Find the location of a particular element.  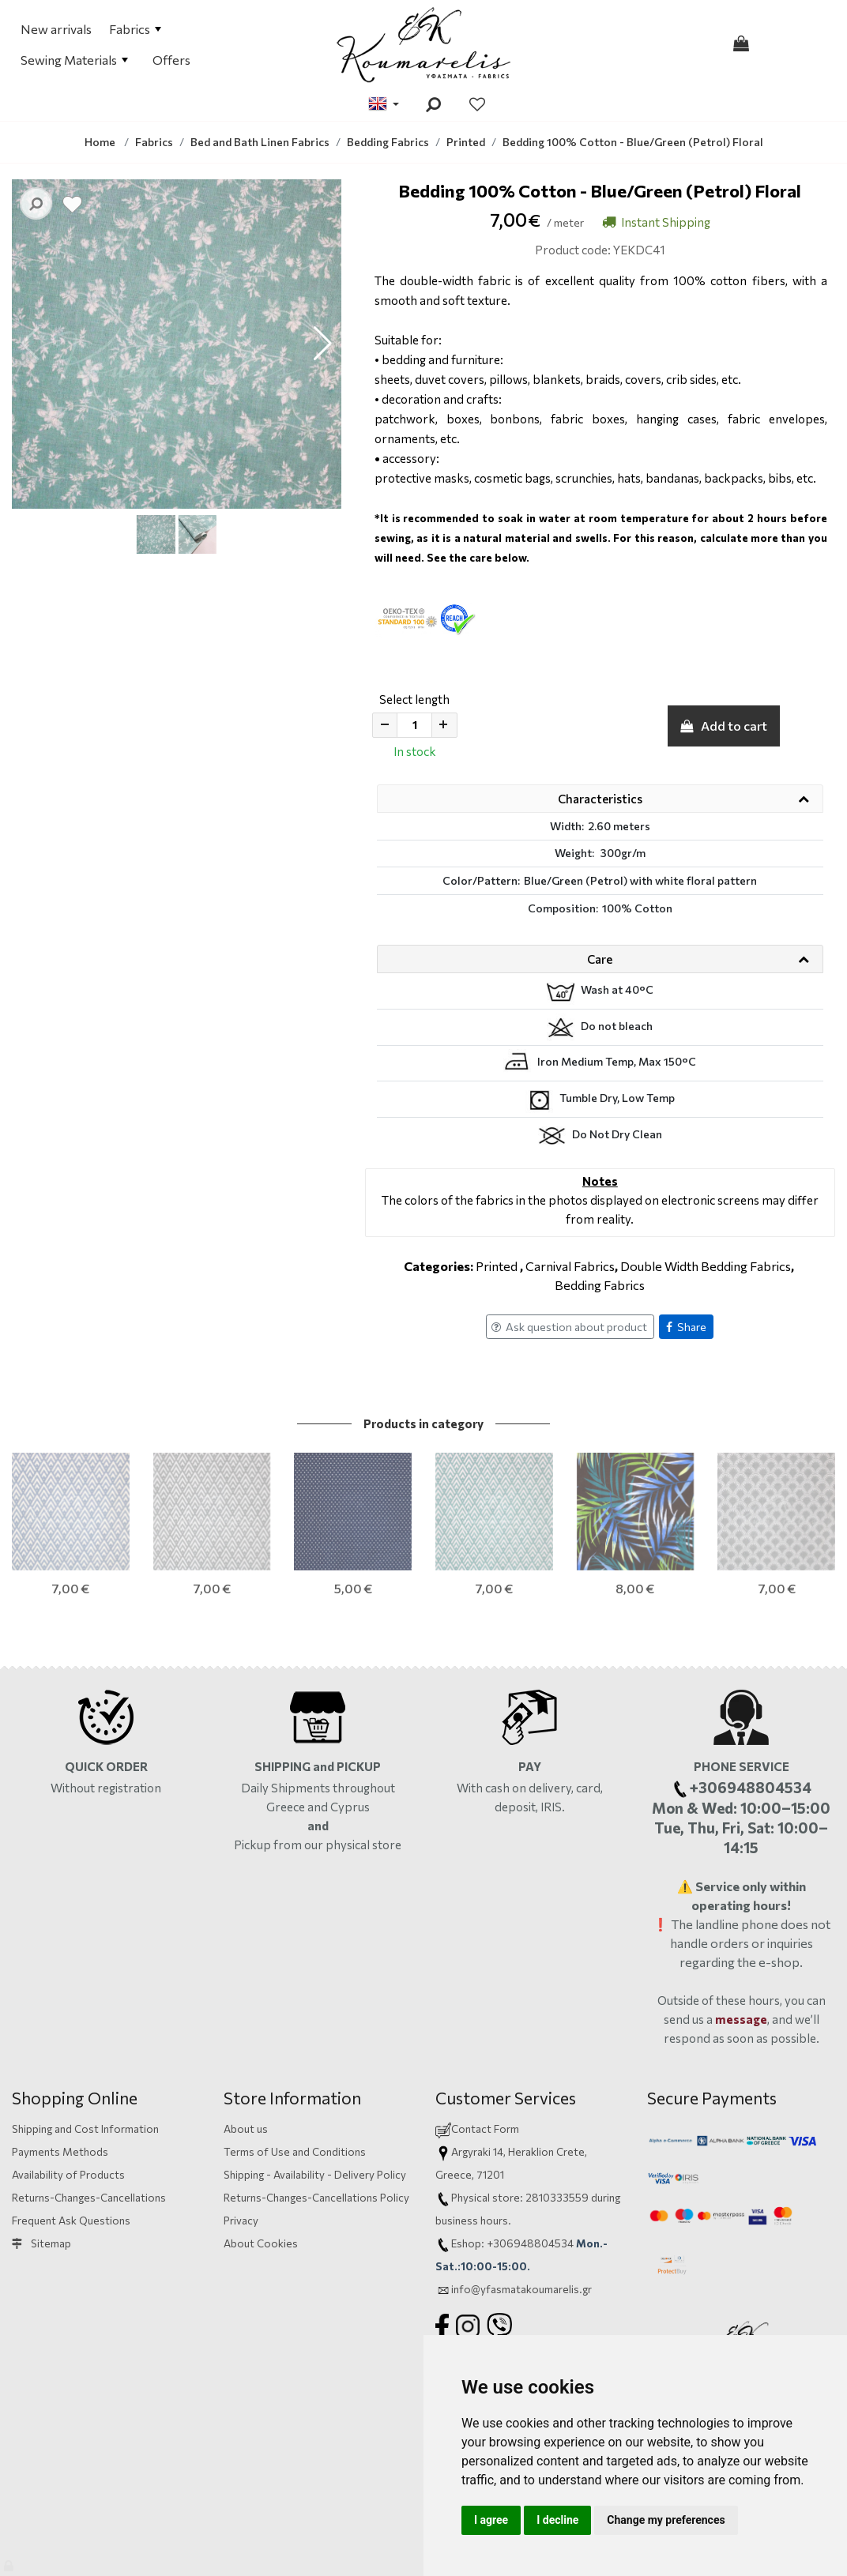

Ask question about product is located at coordinates (569, 1326).